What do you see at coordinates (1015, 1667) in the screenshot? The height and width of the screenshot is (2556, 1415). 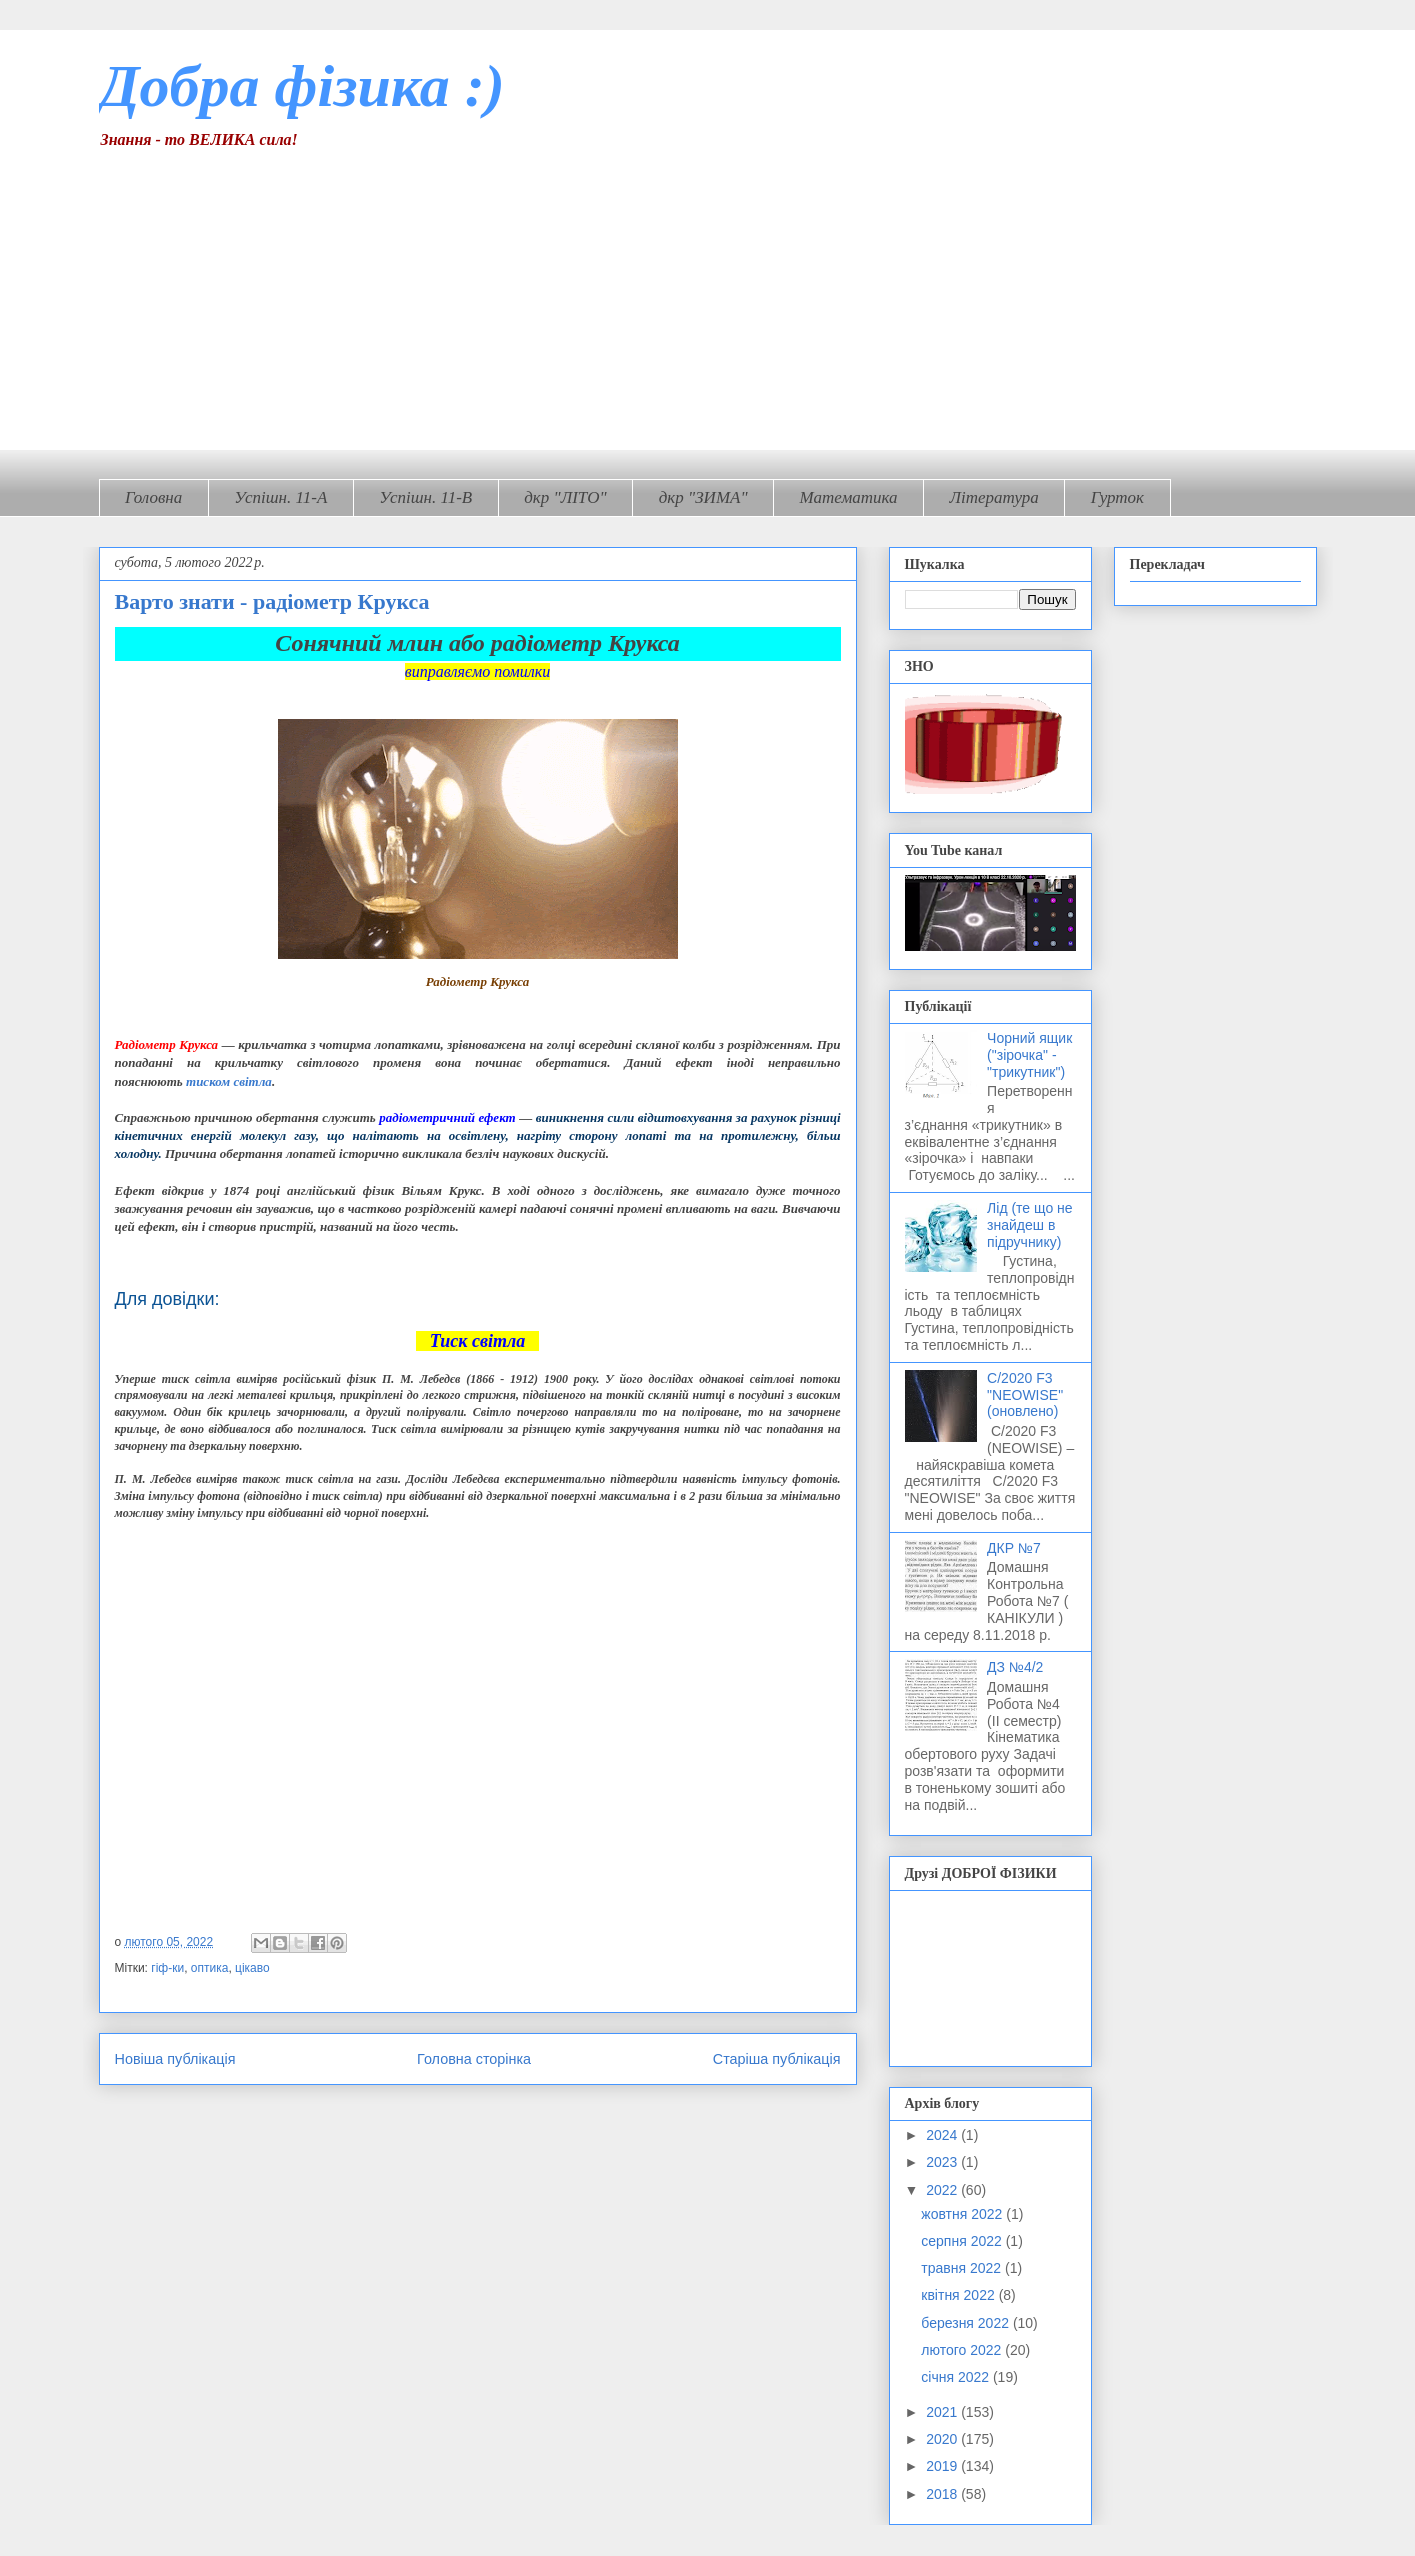 I see `ДЗ №4/2` at bounding box center [1015, 1667].